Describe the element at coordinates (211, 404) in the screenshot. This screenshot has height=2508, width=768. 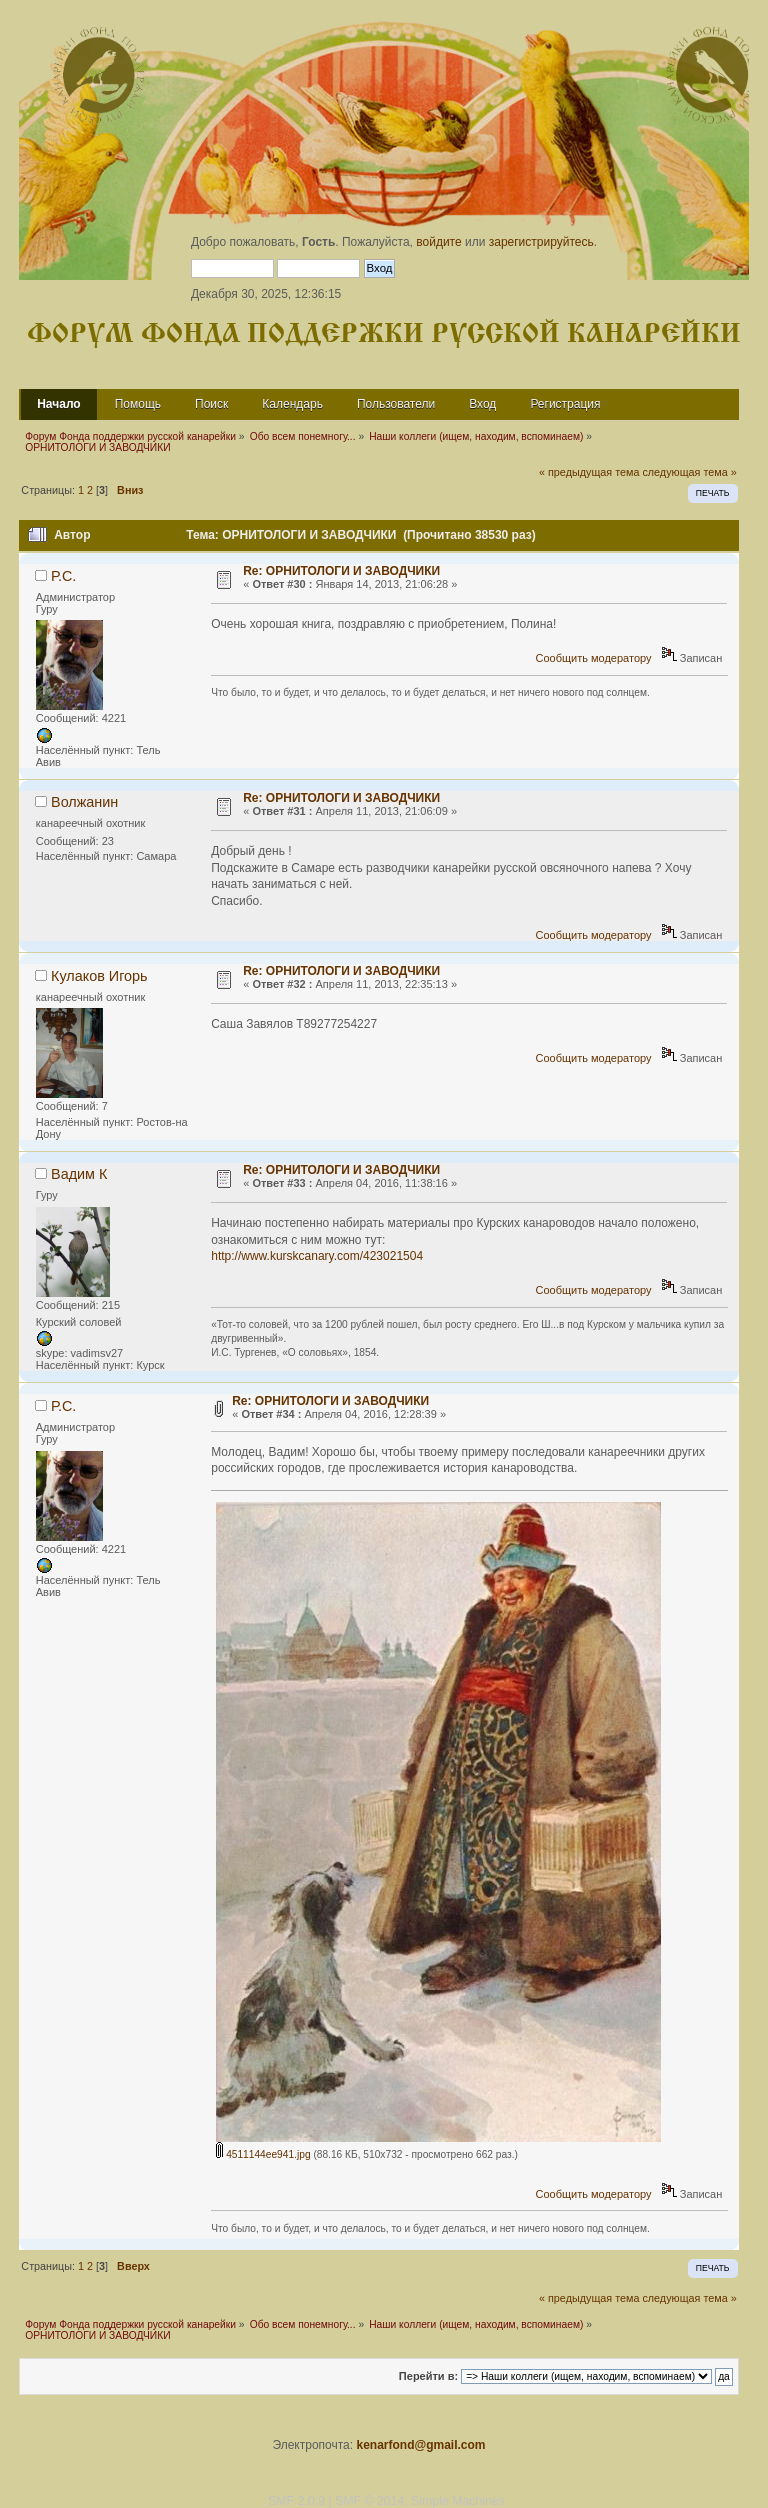
I see `Поиск` at that location.